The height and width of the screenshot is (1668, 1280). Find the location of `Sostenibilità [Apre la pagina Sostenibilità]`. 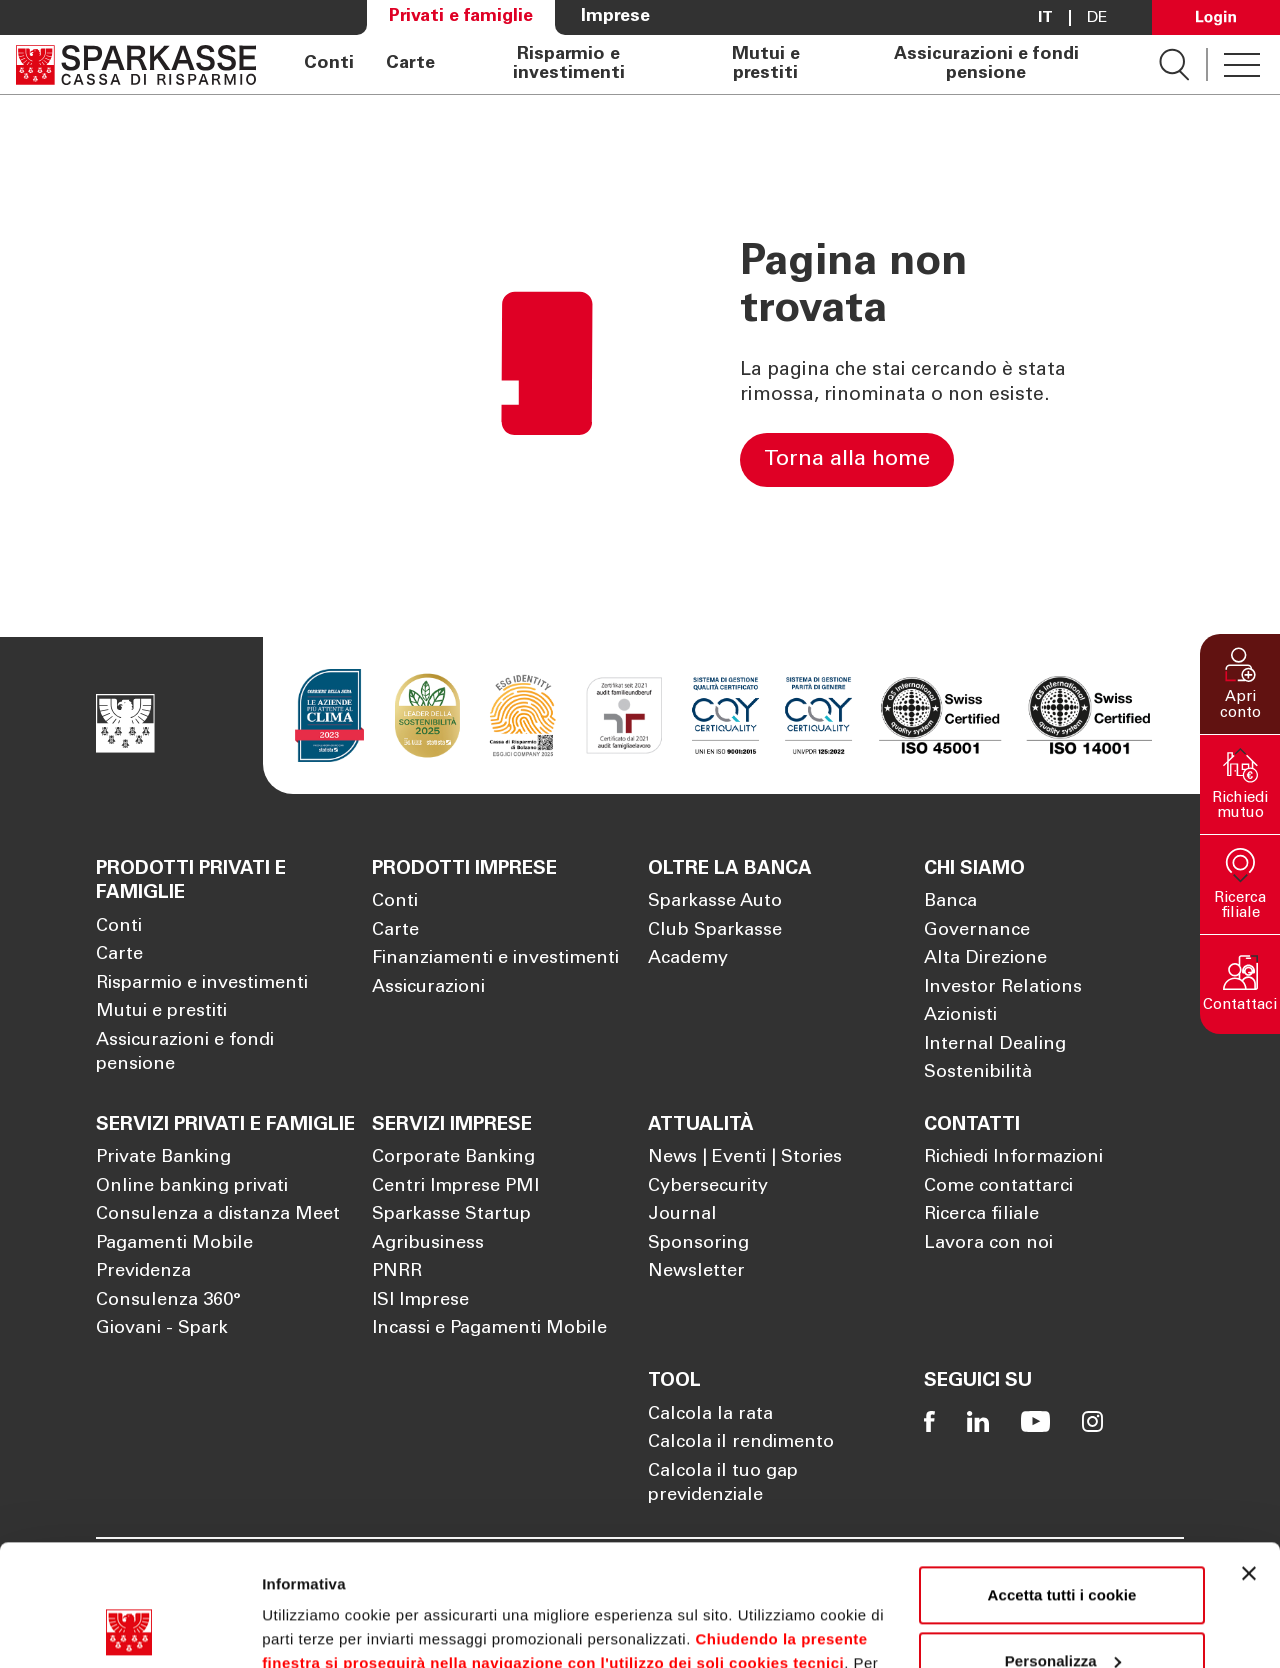

Sostenibilità [Apre la pagina Sostenibilità] is located at coordinates (978, 1073).